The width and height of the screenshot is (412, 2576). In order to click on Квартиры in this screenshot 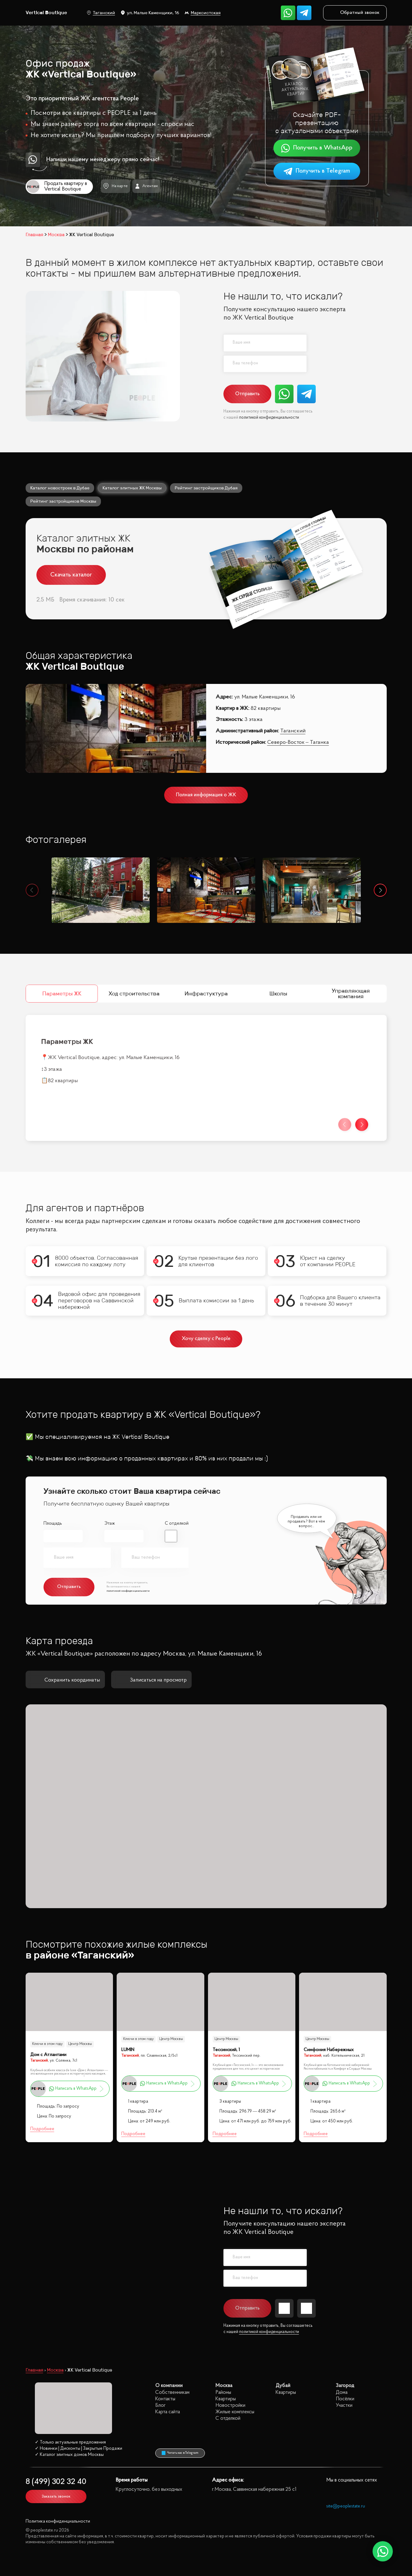, I will do `click(225, 2399)`.